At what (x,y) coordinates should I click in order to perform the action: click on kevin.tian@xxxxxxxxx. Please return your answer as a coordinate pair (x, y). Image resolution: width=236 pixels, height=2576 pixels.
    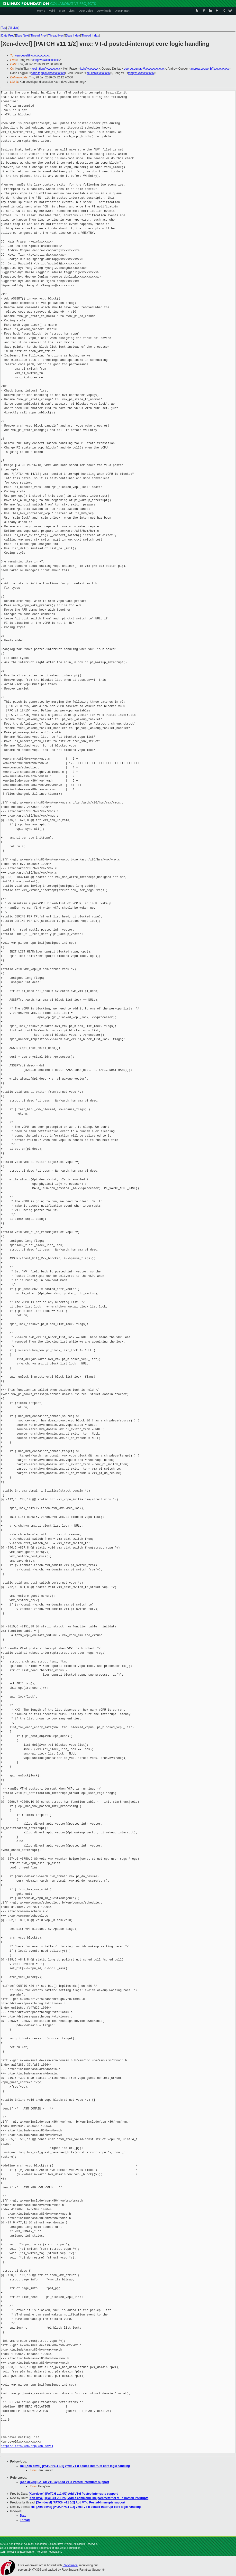
    Looking at the image, I should click on (46, 68).